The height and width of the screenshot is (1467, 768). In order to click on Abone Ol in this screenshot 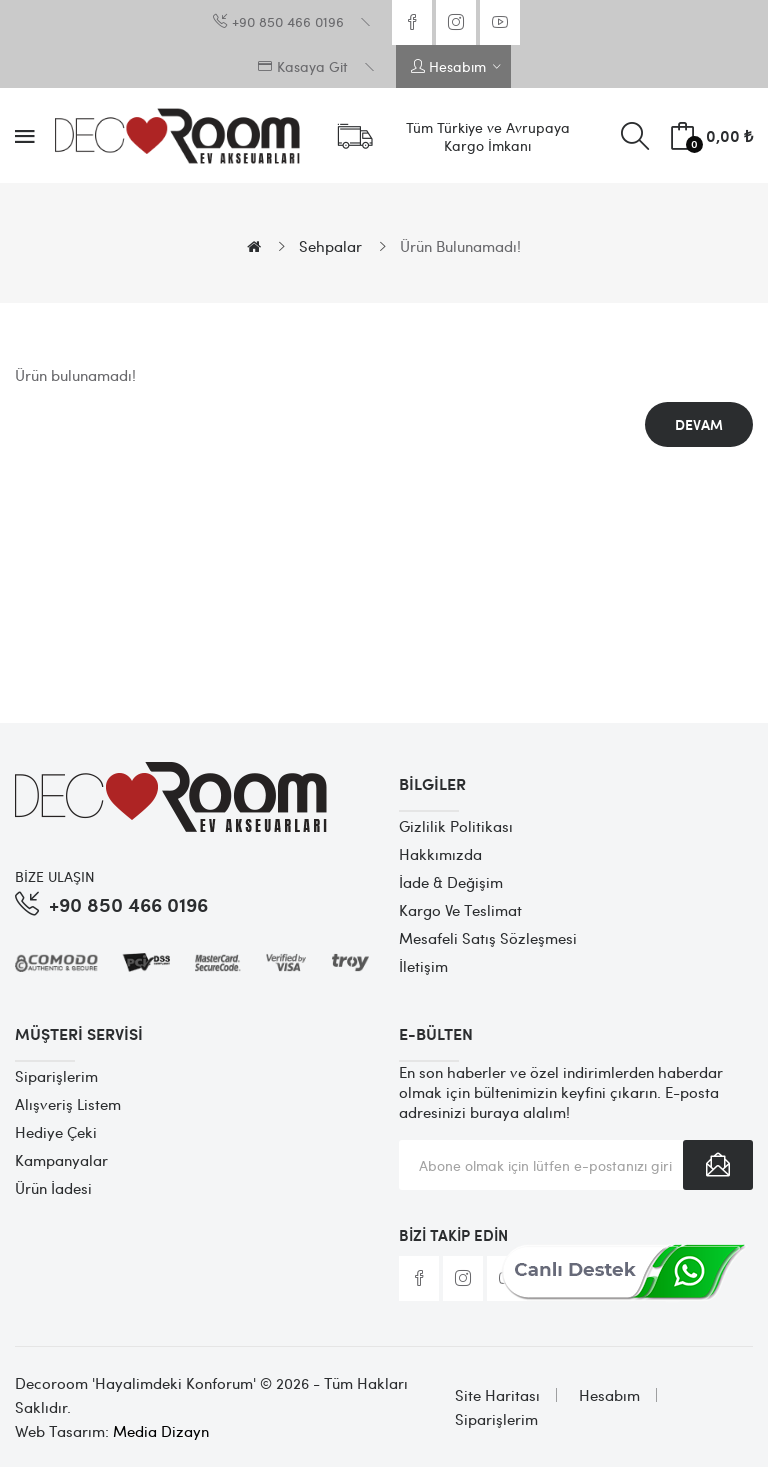, I will do `click(718, 1165)`.